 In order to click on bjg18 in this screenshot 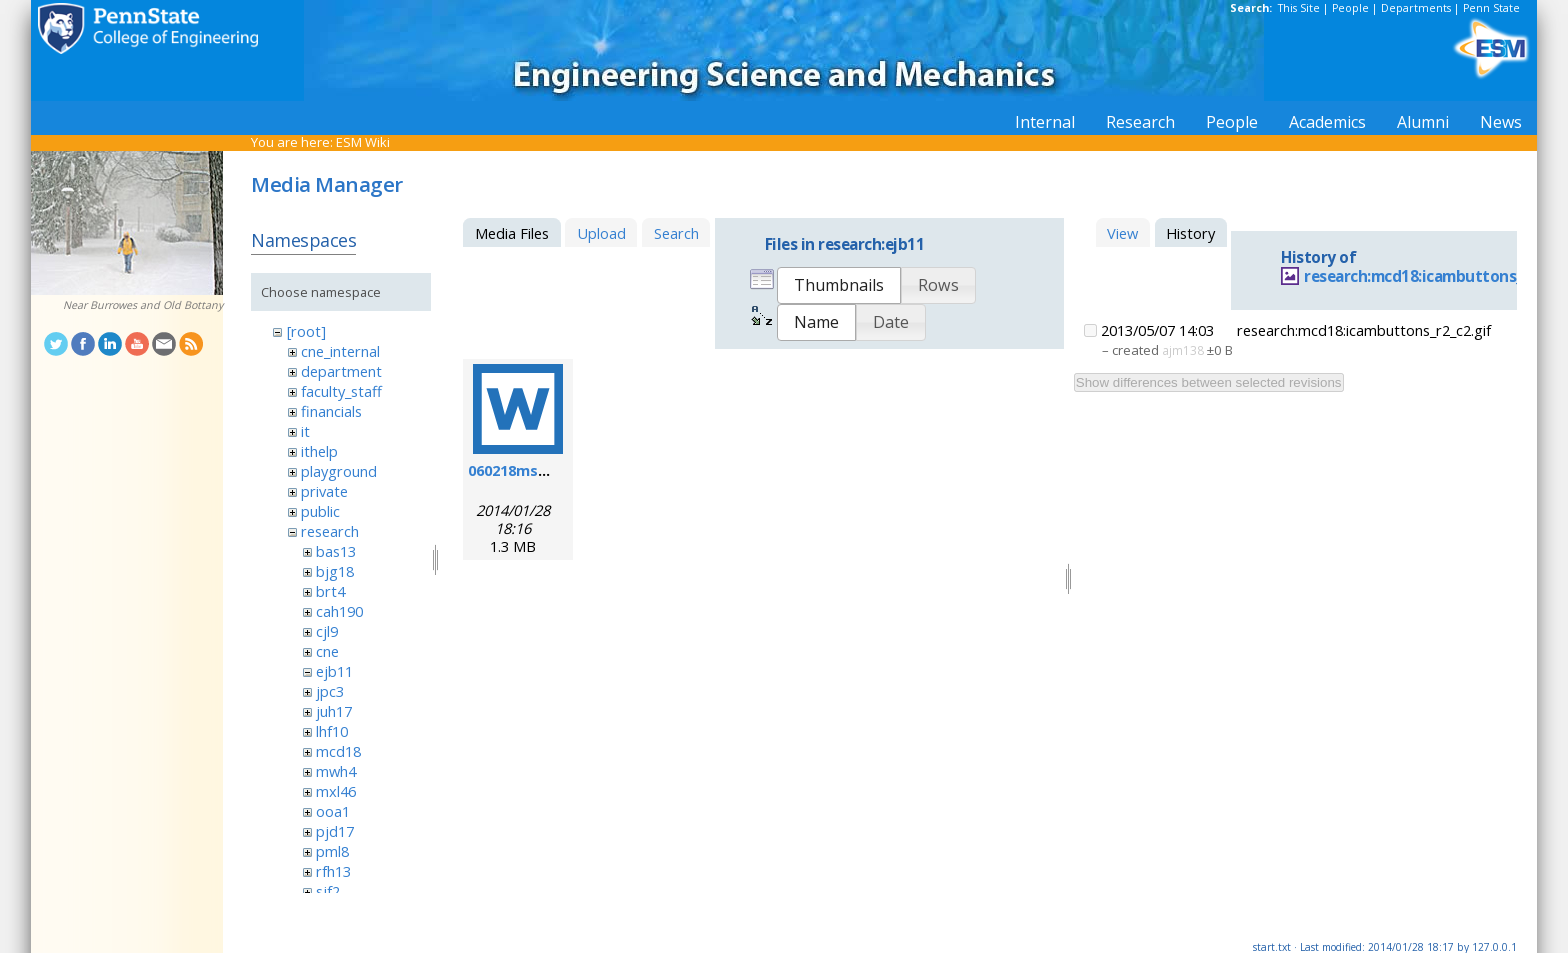, I will do `click(335, 571)`.